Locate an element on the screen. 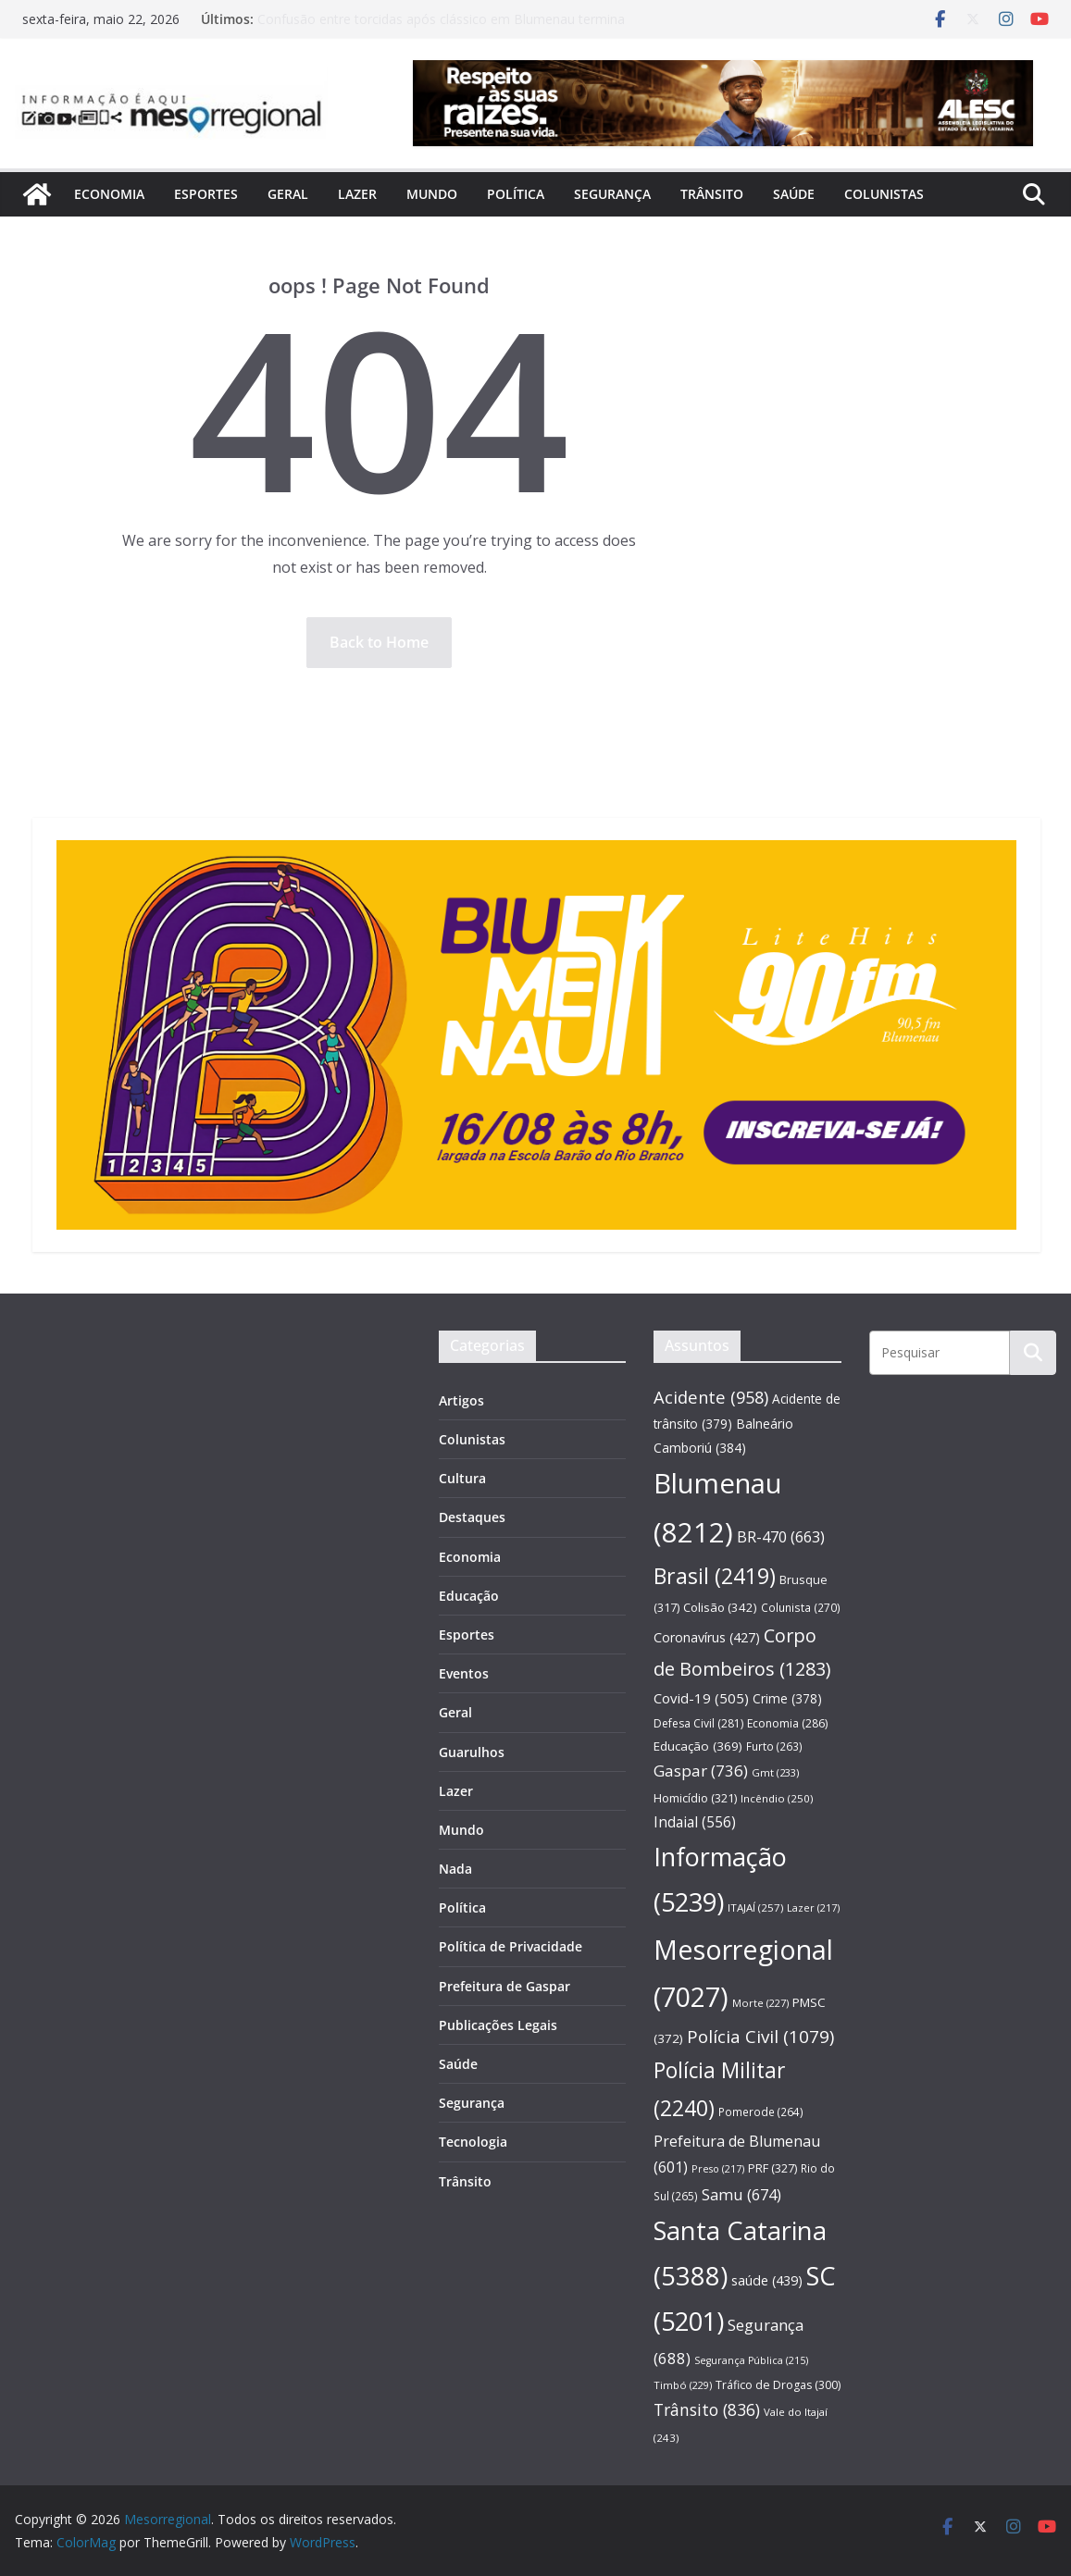 The image size is (1071, 2576). Política is located at coordinates (515, 194).